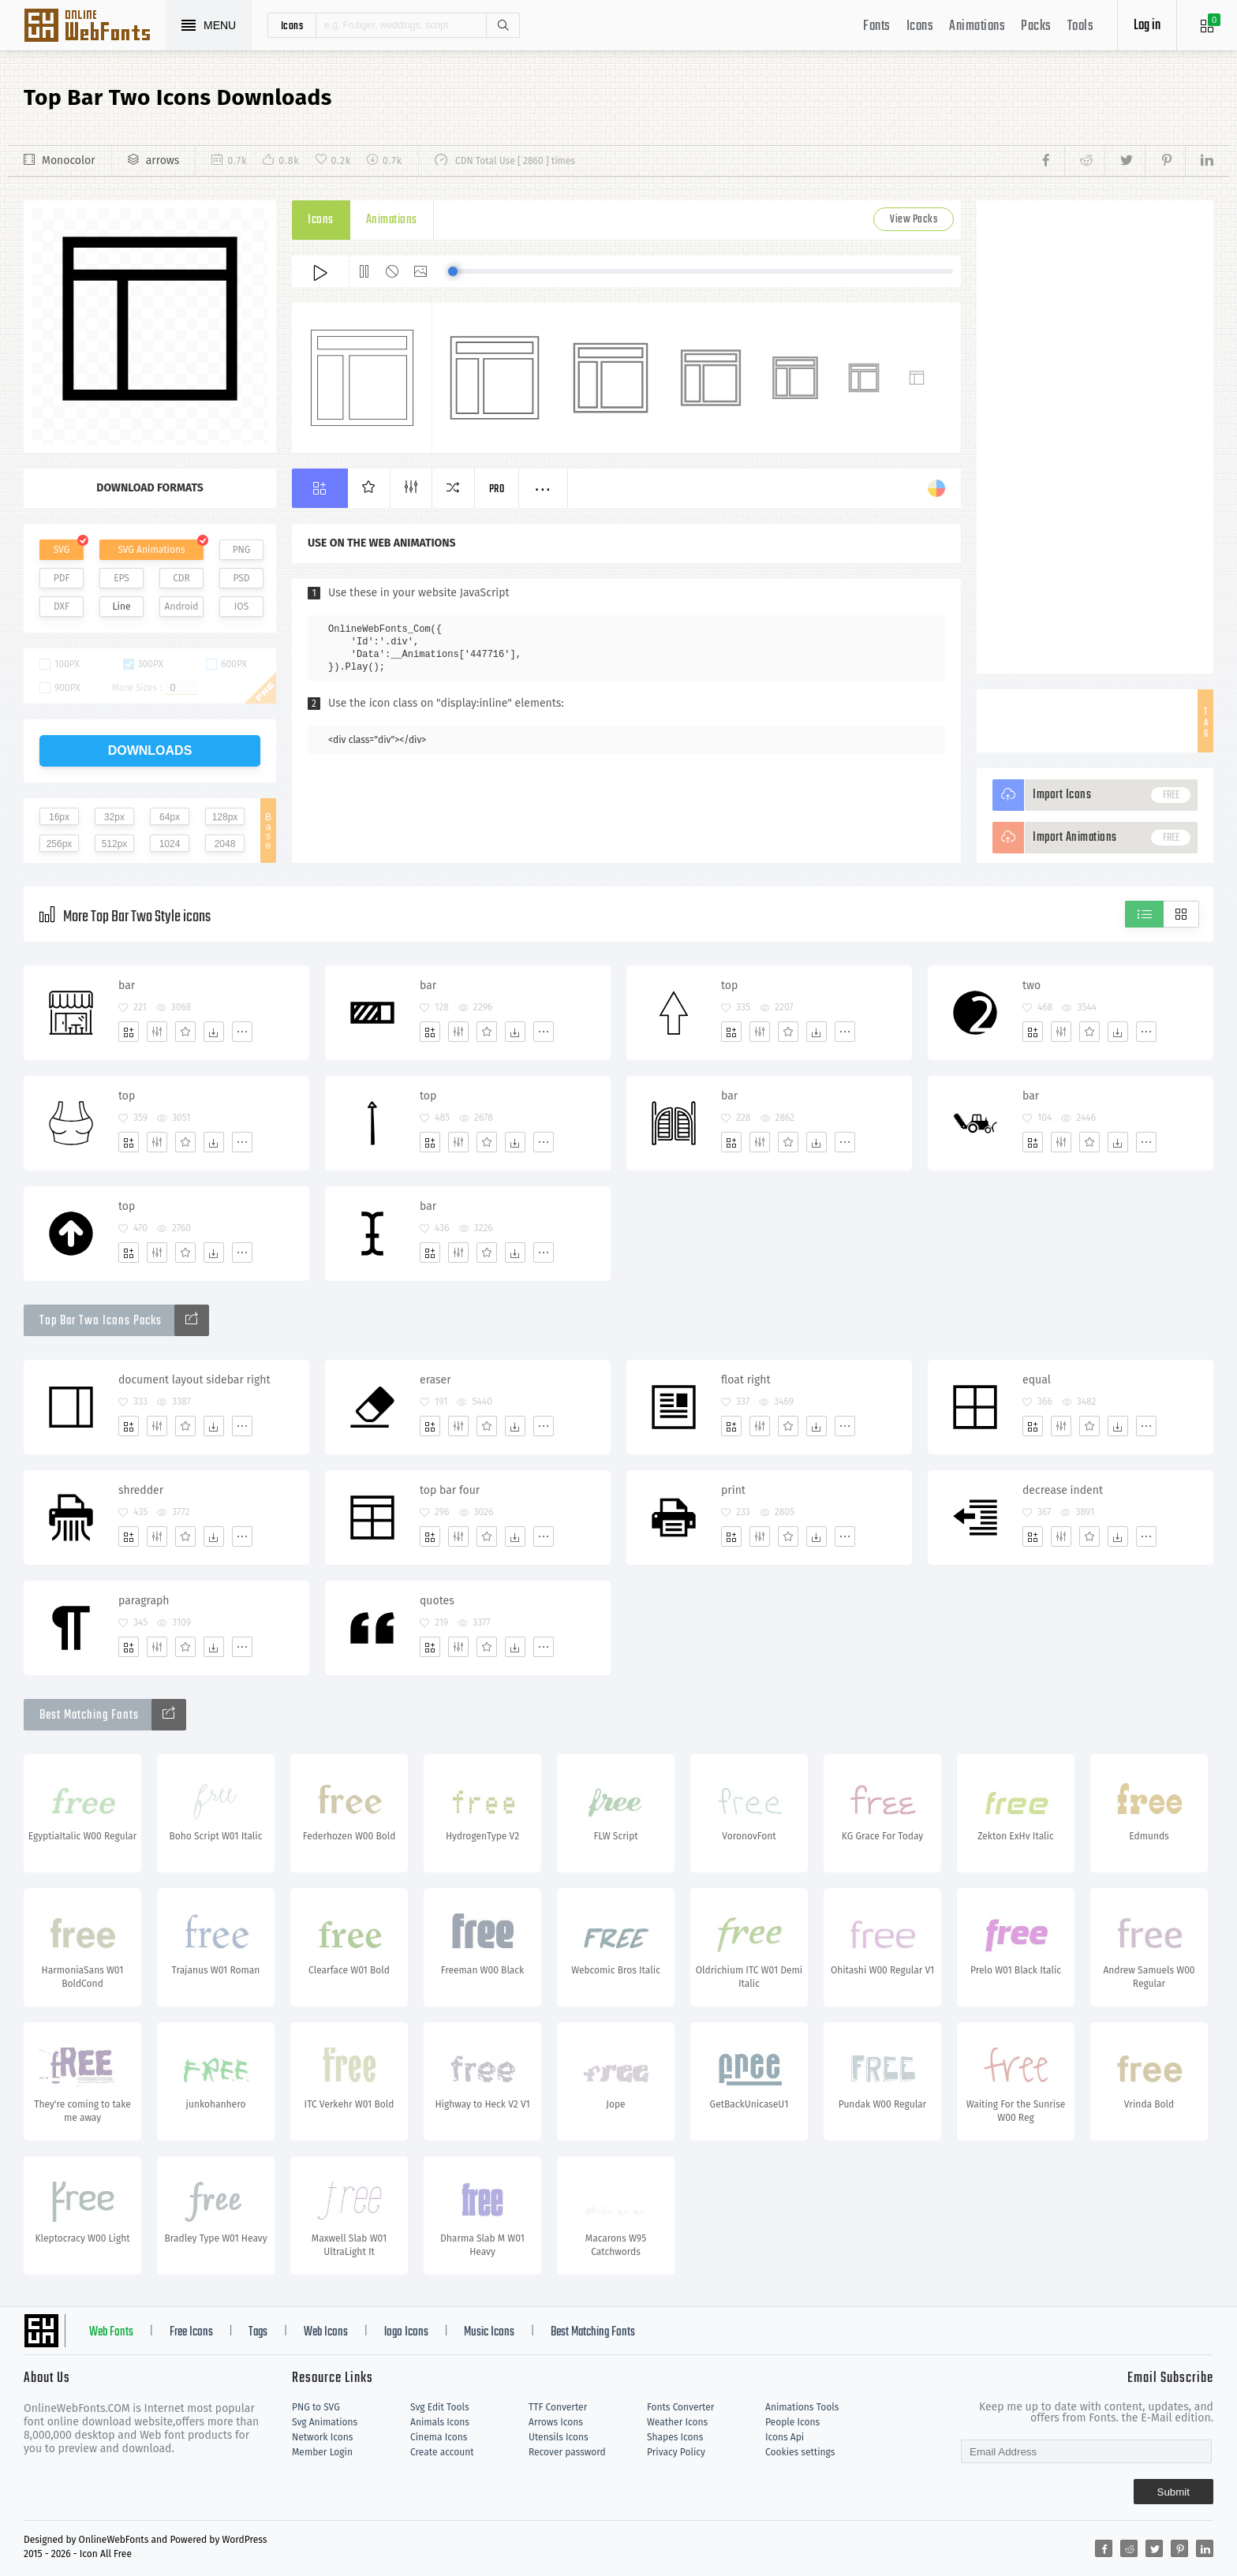 The image size is (1237, 2576). I want to click on top bar four, so click(450, 1490).